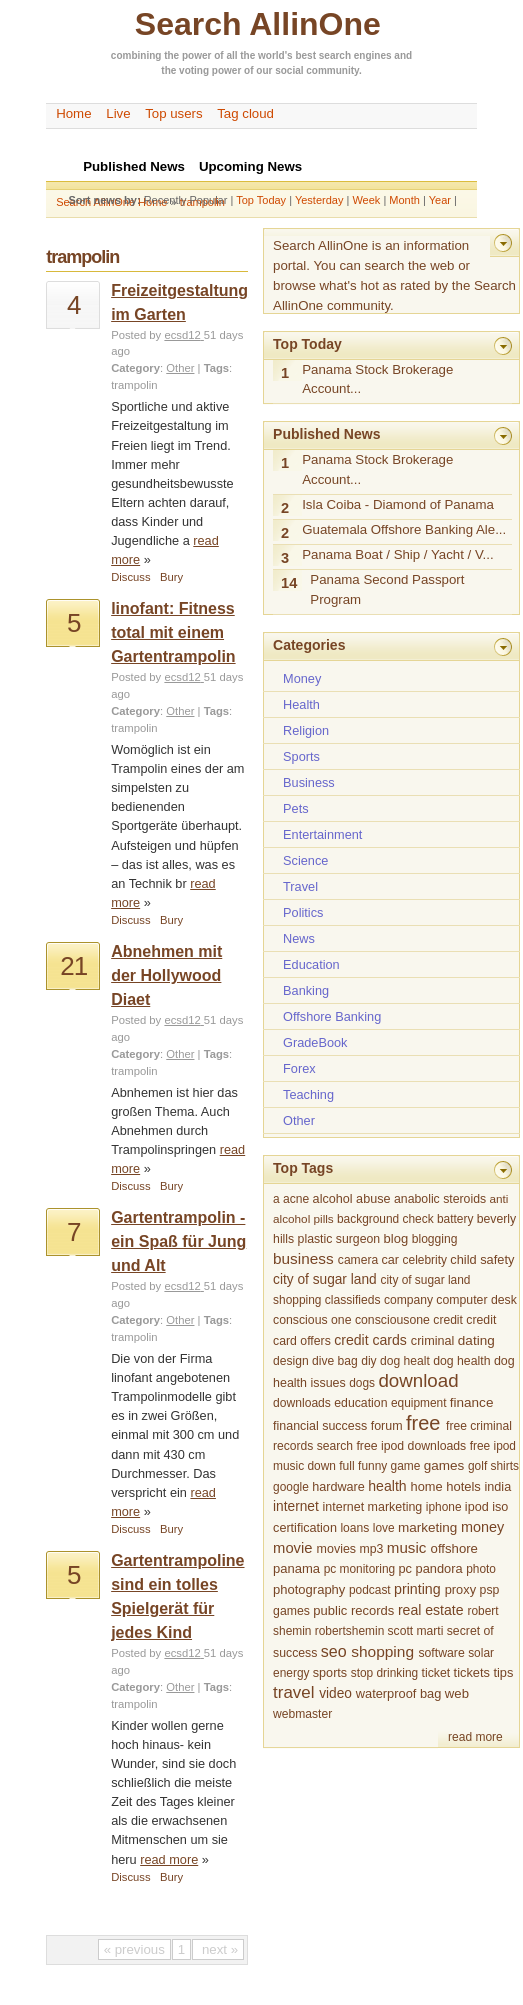 The height and width of the screenshot is (2005, 523). I want to click on background check, so click(385, 1219).